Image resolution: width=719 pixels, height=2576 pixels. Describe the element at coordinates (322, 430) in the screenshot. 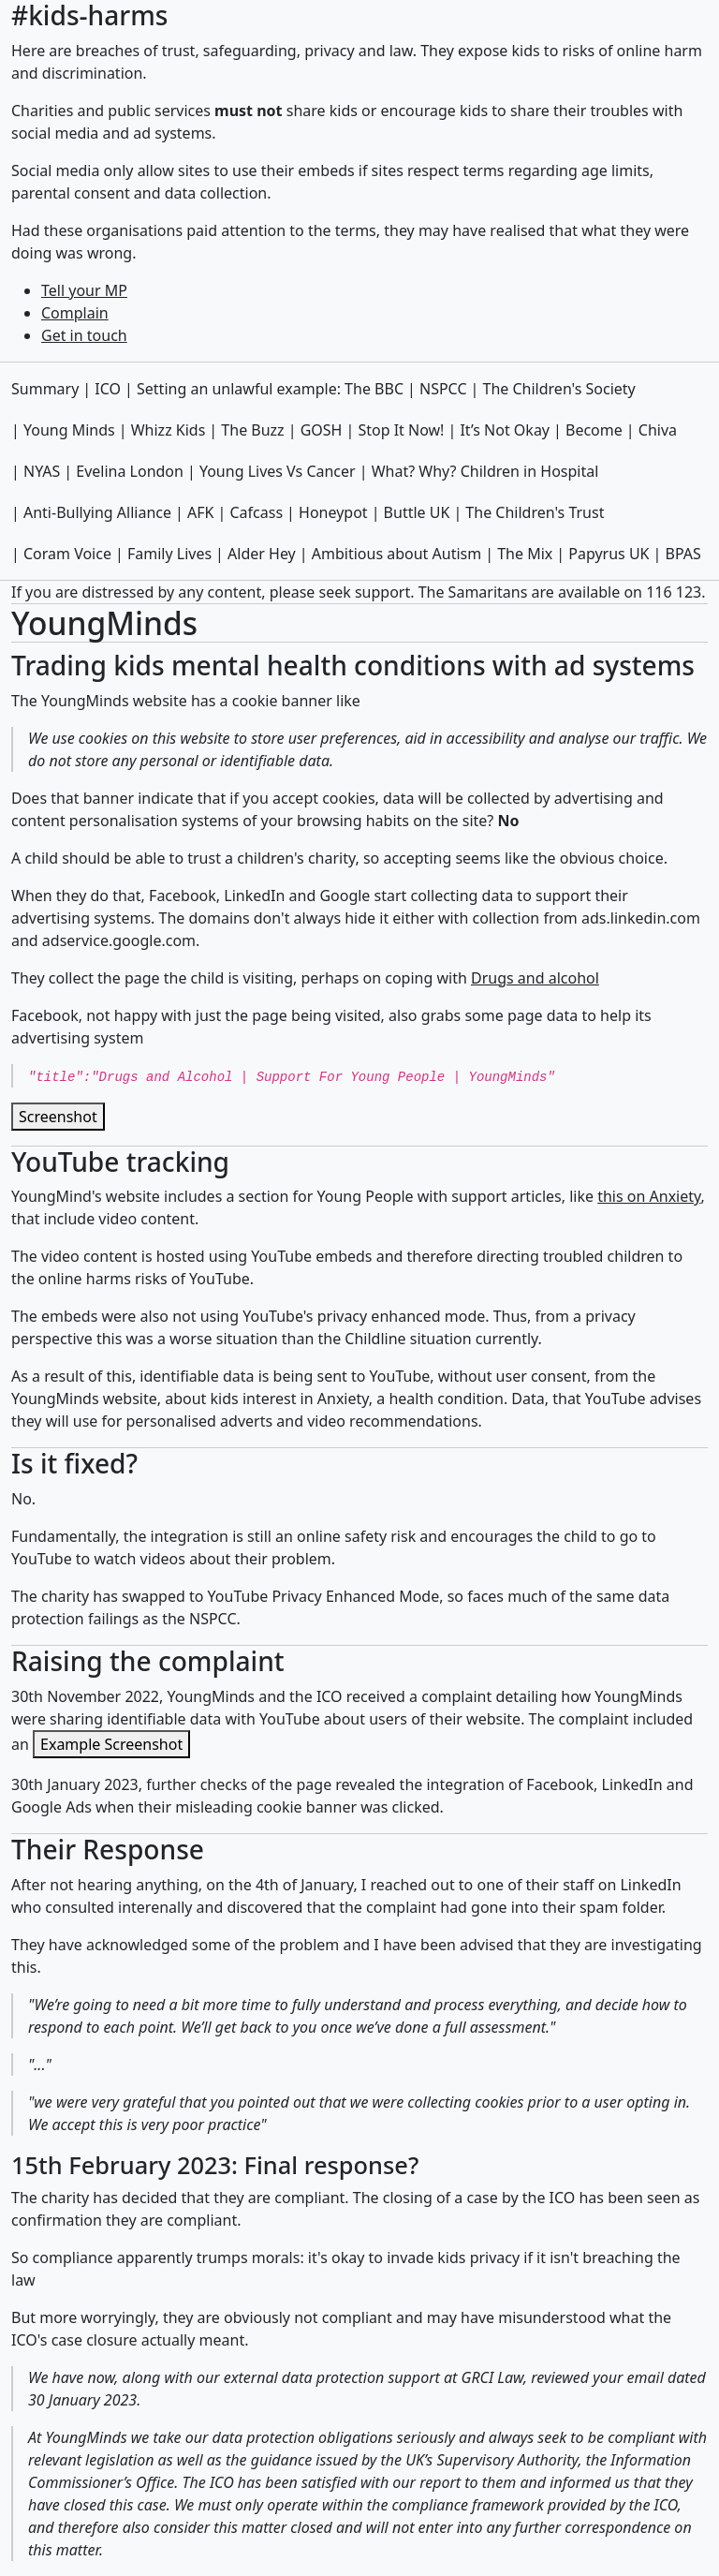

I see `GOSH` at that location.